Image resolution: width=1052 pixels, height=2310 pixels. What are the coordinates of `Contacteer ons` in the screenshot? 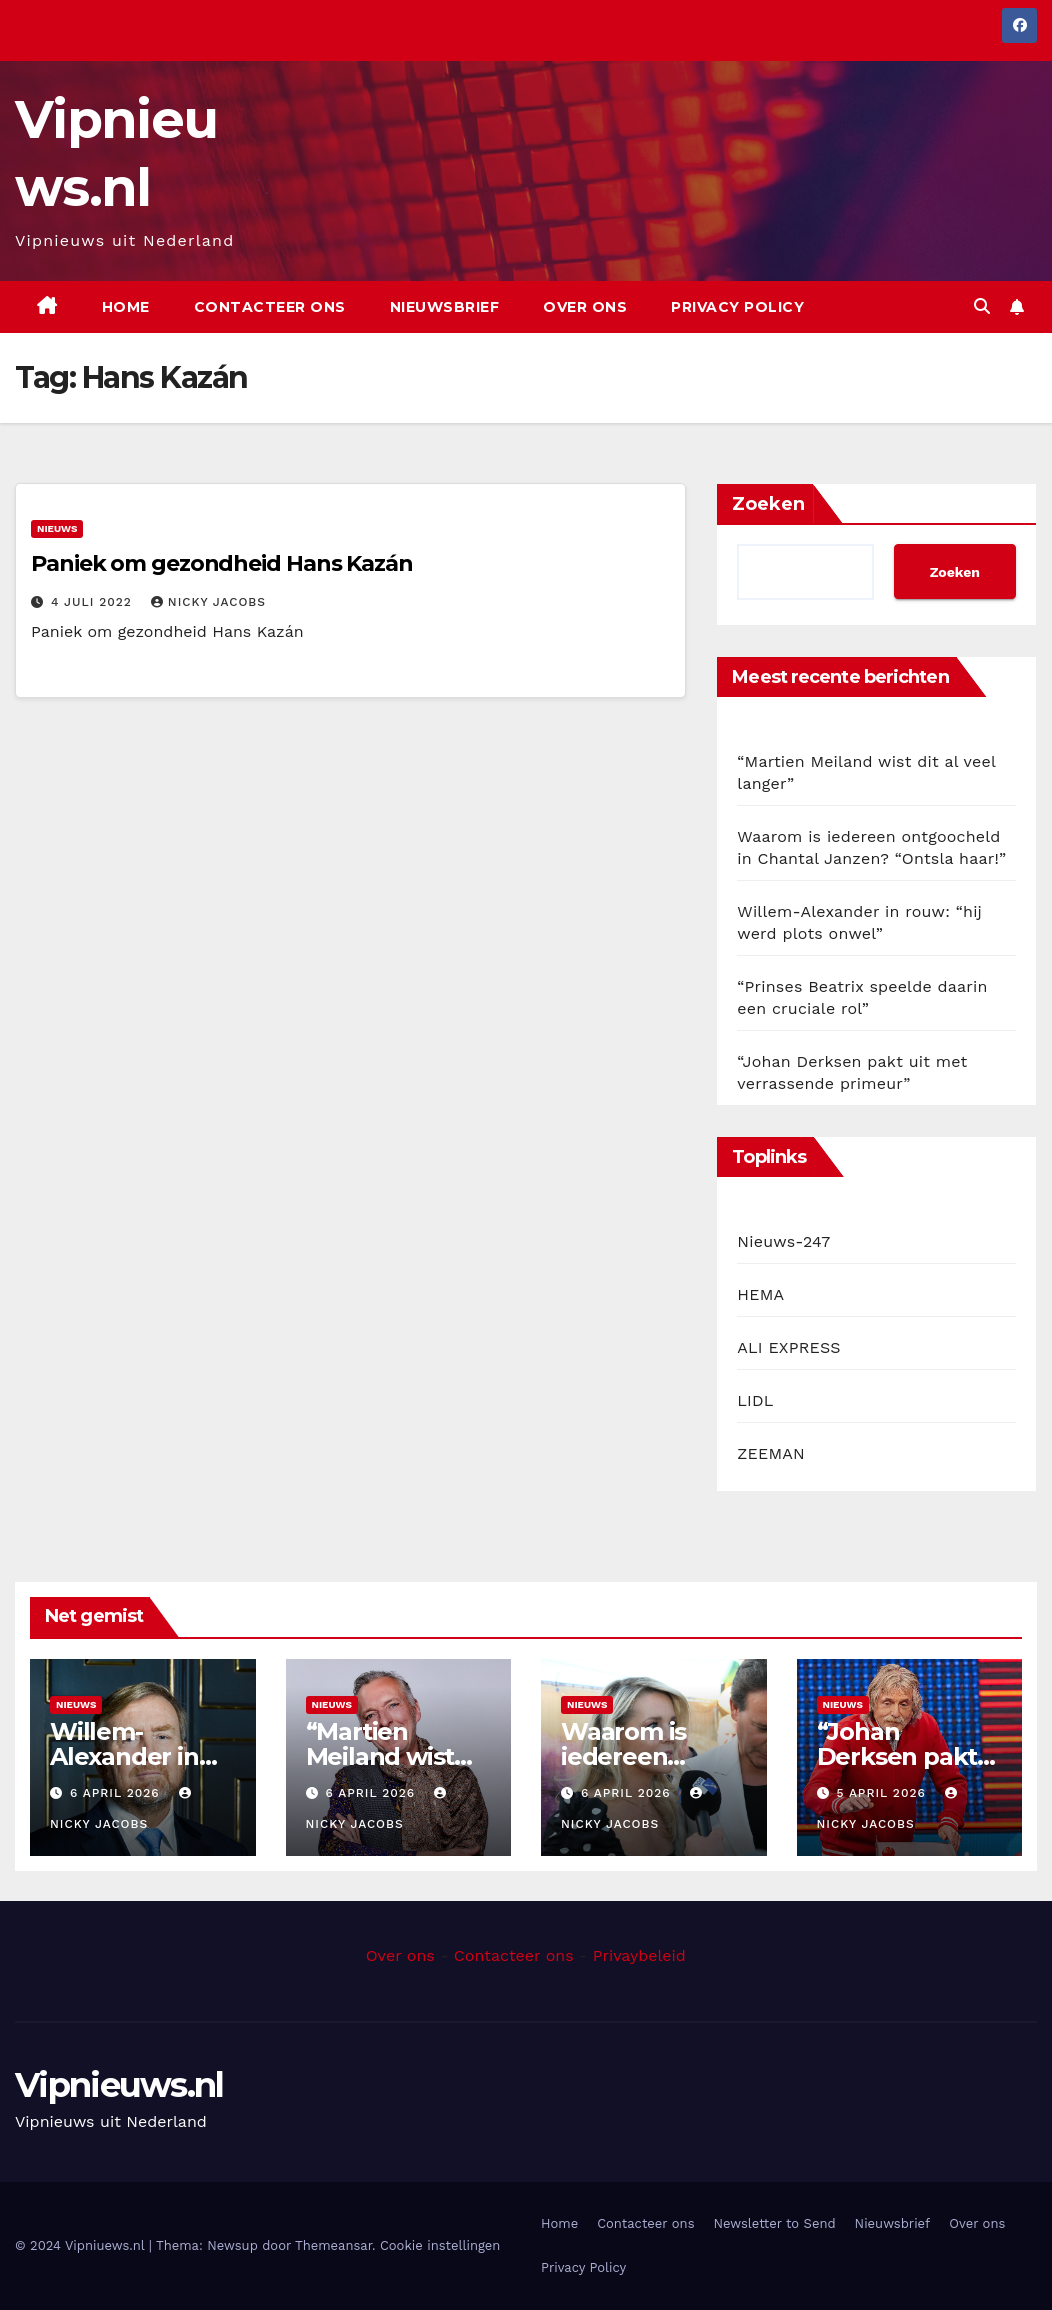 It's located at (270, 307).